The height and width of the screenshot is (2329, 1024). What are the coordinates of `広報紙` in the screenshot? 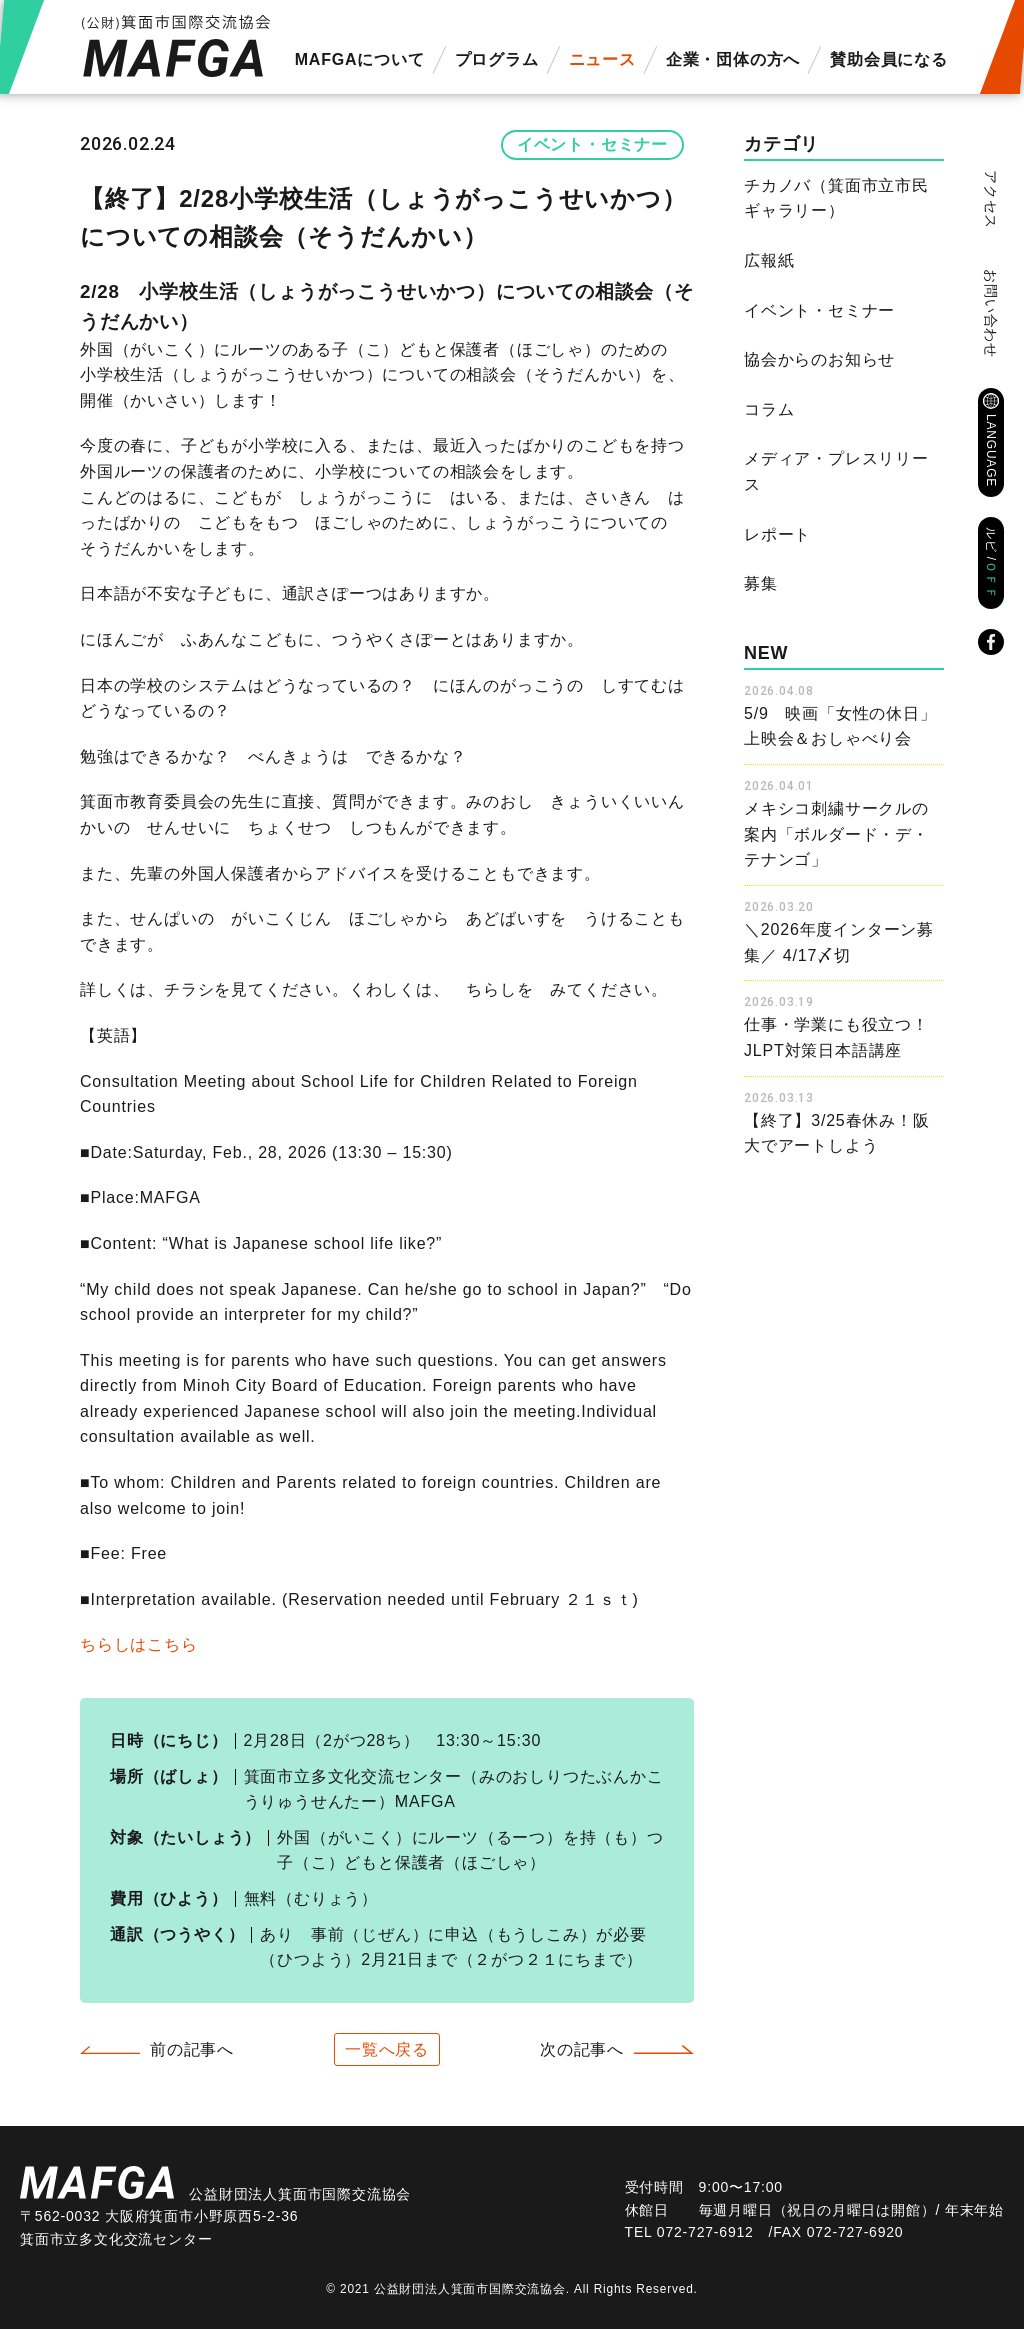 It's located at (769, 260).